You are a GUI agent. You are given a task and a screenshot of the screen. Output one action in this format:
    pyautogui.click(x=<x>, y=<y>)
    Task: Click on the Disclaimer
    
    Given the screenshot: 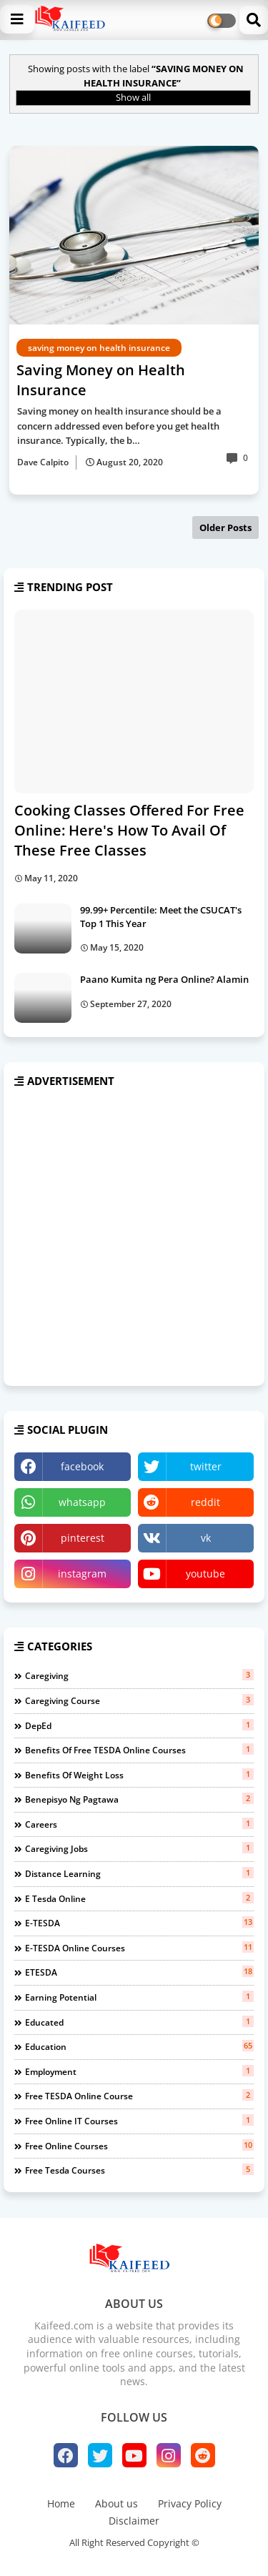 What is the action you would take?
    pyautogui.click(x=134, y=2520)
    